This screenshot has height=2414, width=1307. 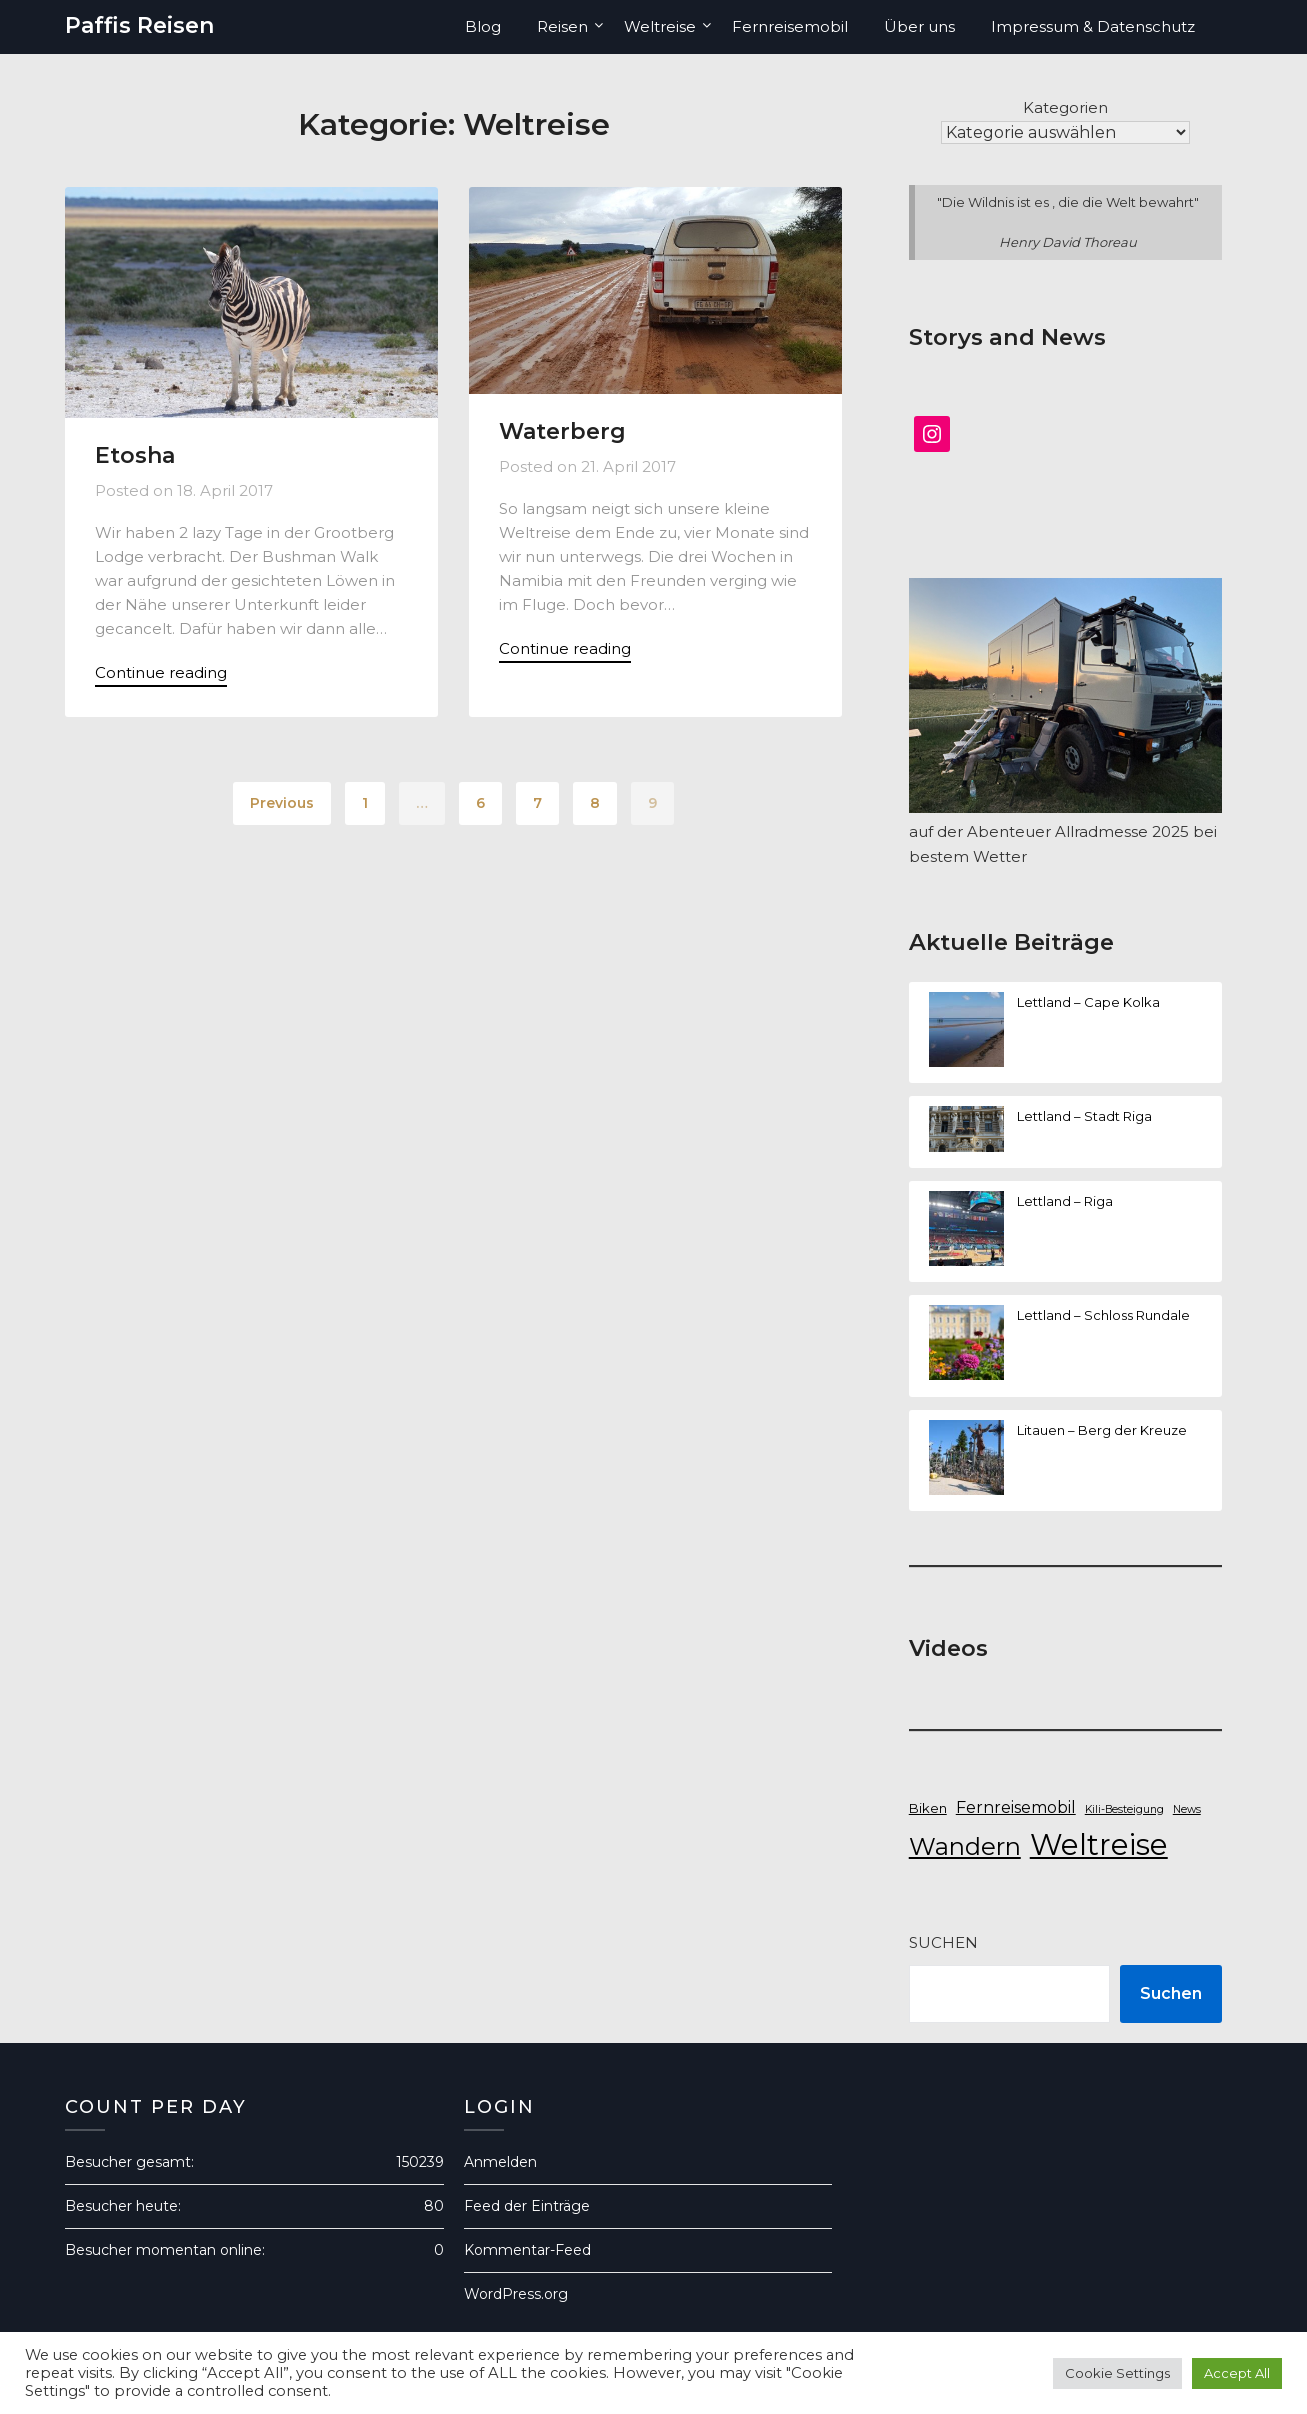 What do you see at coordinates (1099, 1844) in the screenshot?
I see `Weltreise [Weltreise (50 Einträge)]` at bounding box center [1099, 1844].